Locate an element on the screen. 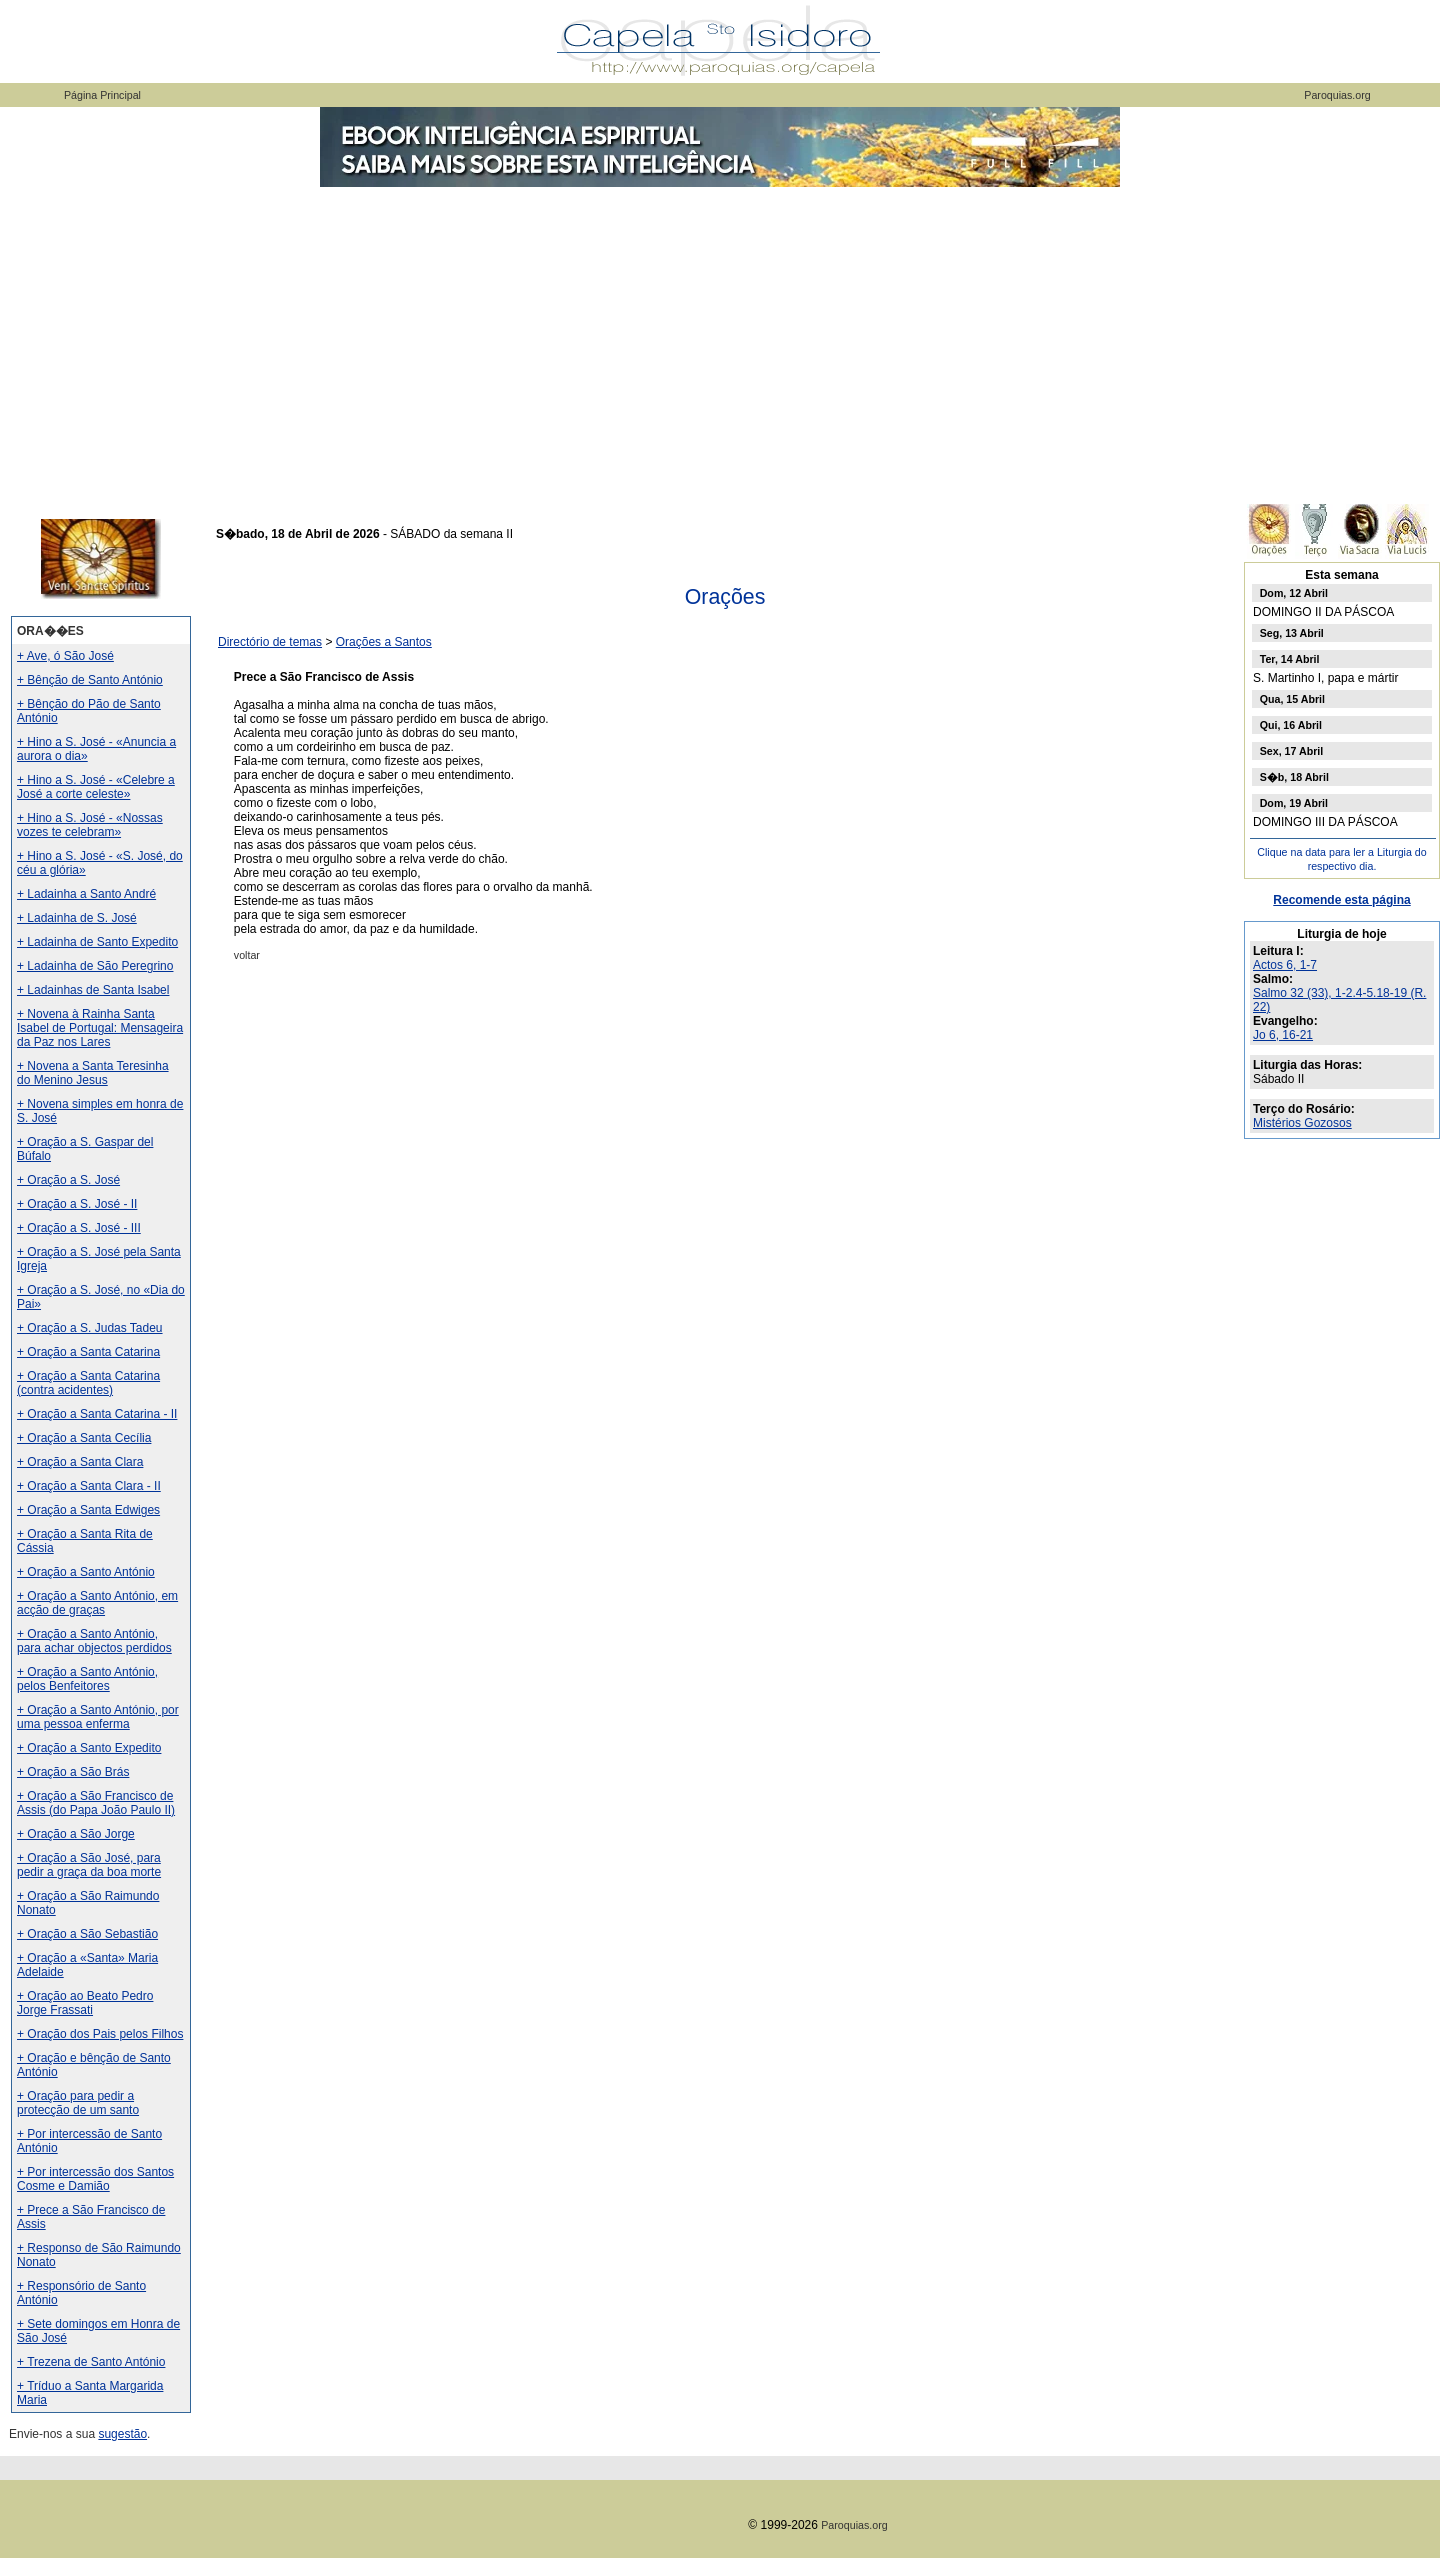 The image size is (1440, 2558). + Oração a Santa Clara is located at coordinates (80, 1462).